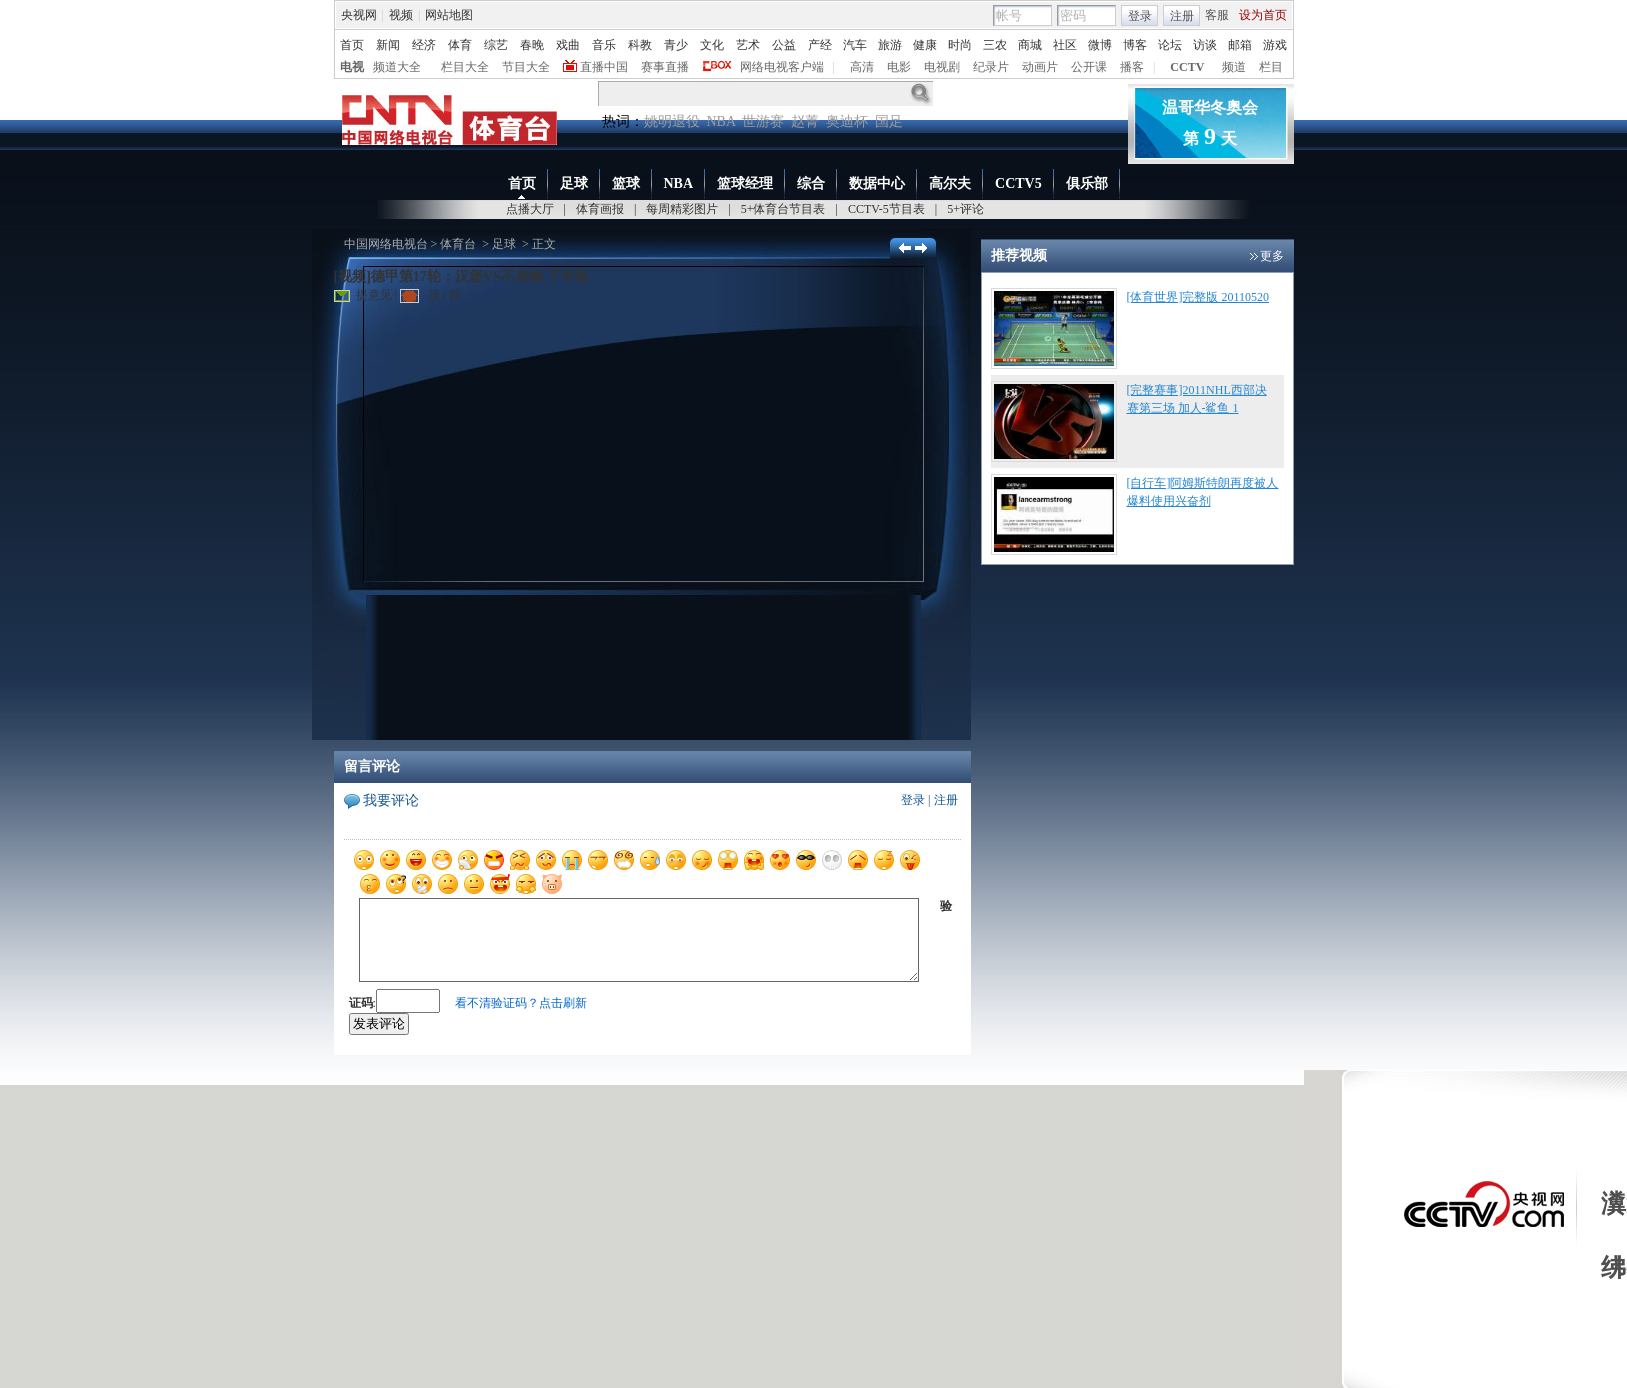 The image size is (1627, 1388). What do you see at coordinates (1182, 16) in the screenshot?
I see `注册` at bounding box center [1182, 16].